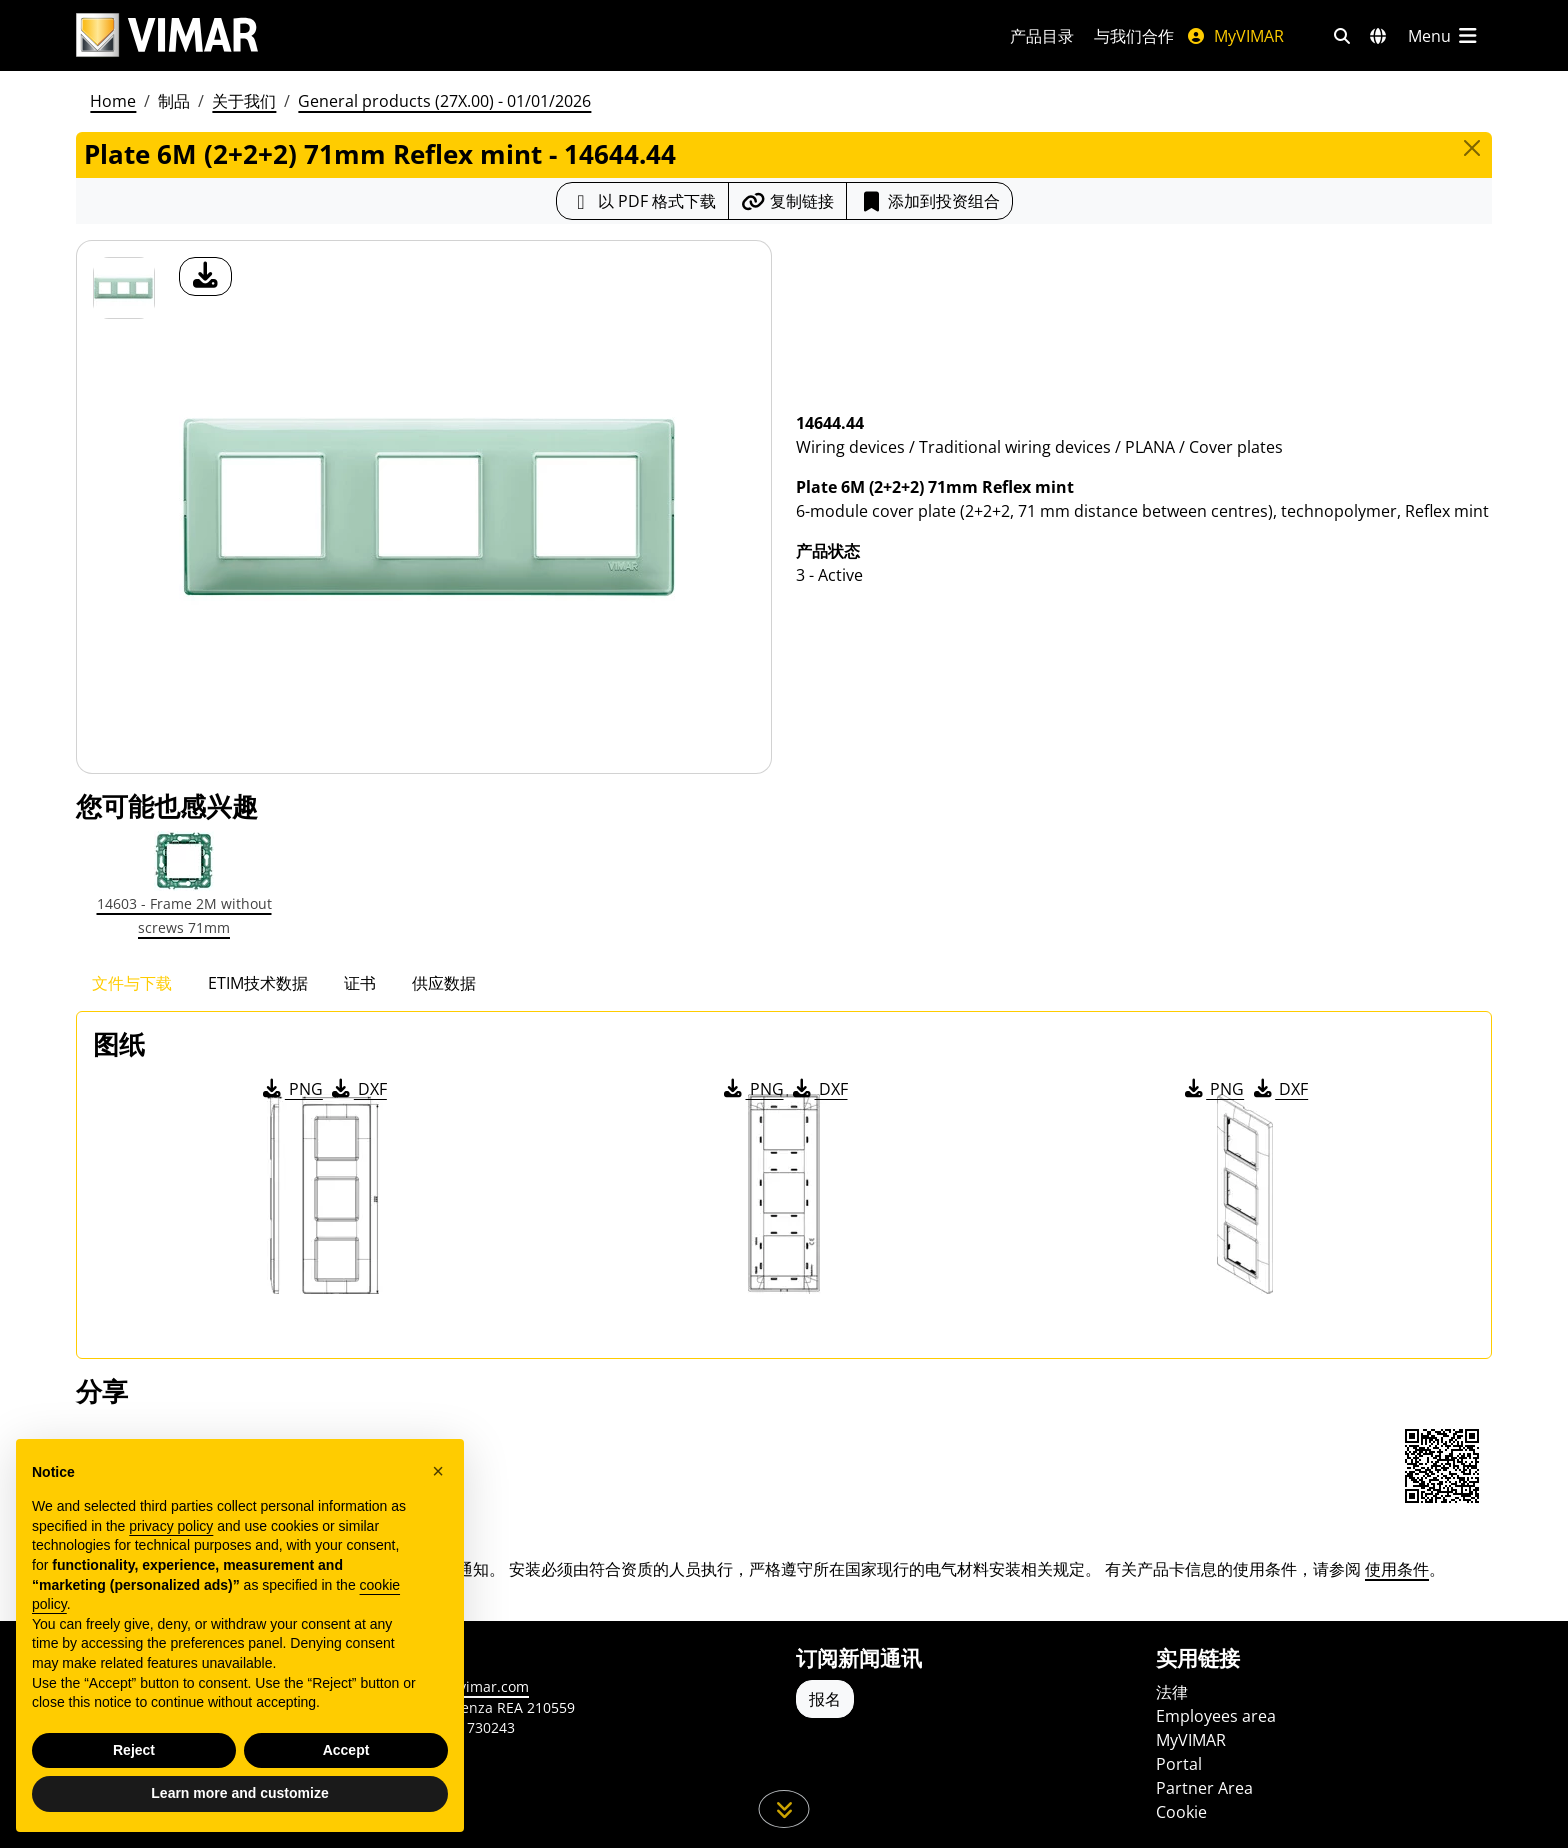 This screenshot has width=1568, height=1848. What do you see at coordinates (205, 276) in the screenshot?
I see `[产品图片下载]` at bounding box center [205, 276].